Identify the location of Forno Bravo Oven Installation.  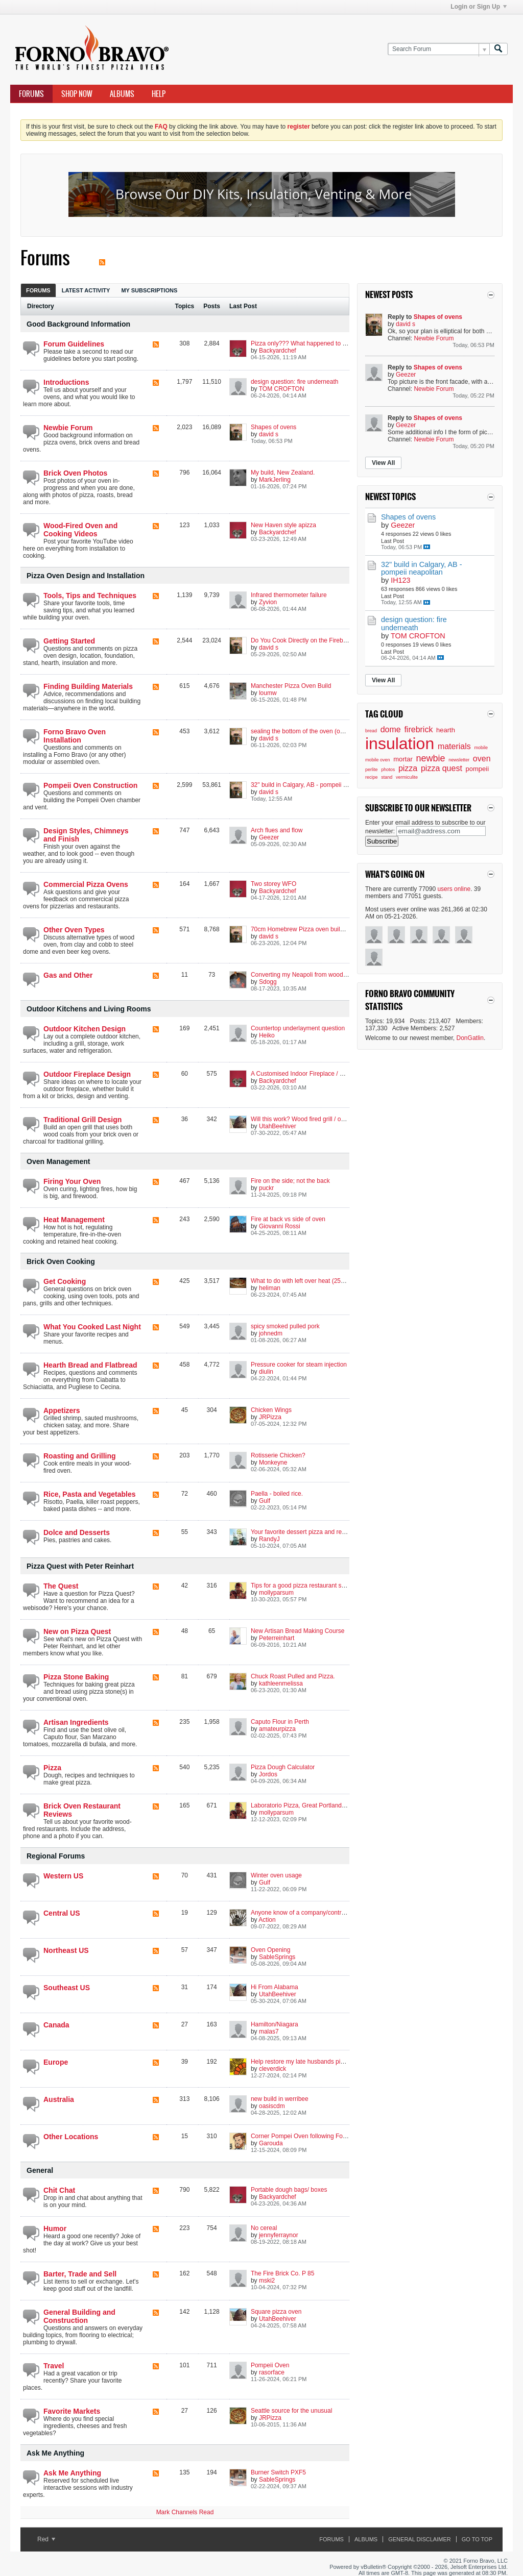
(74, 736).